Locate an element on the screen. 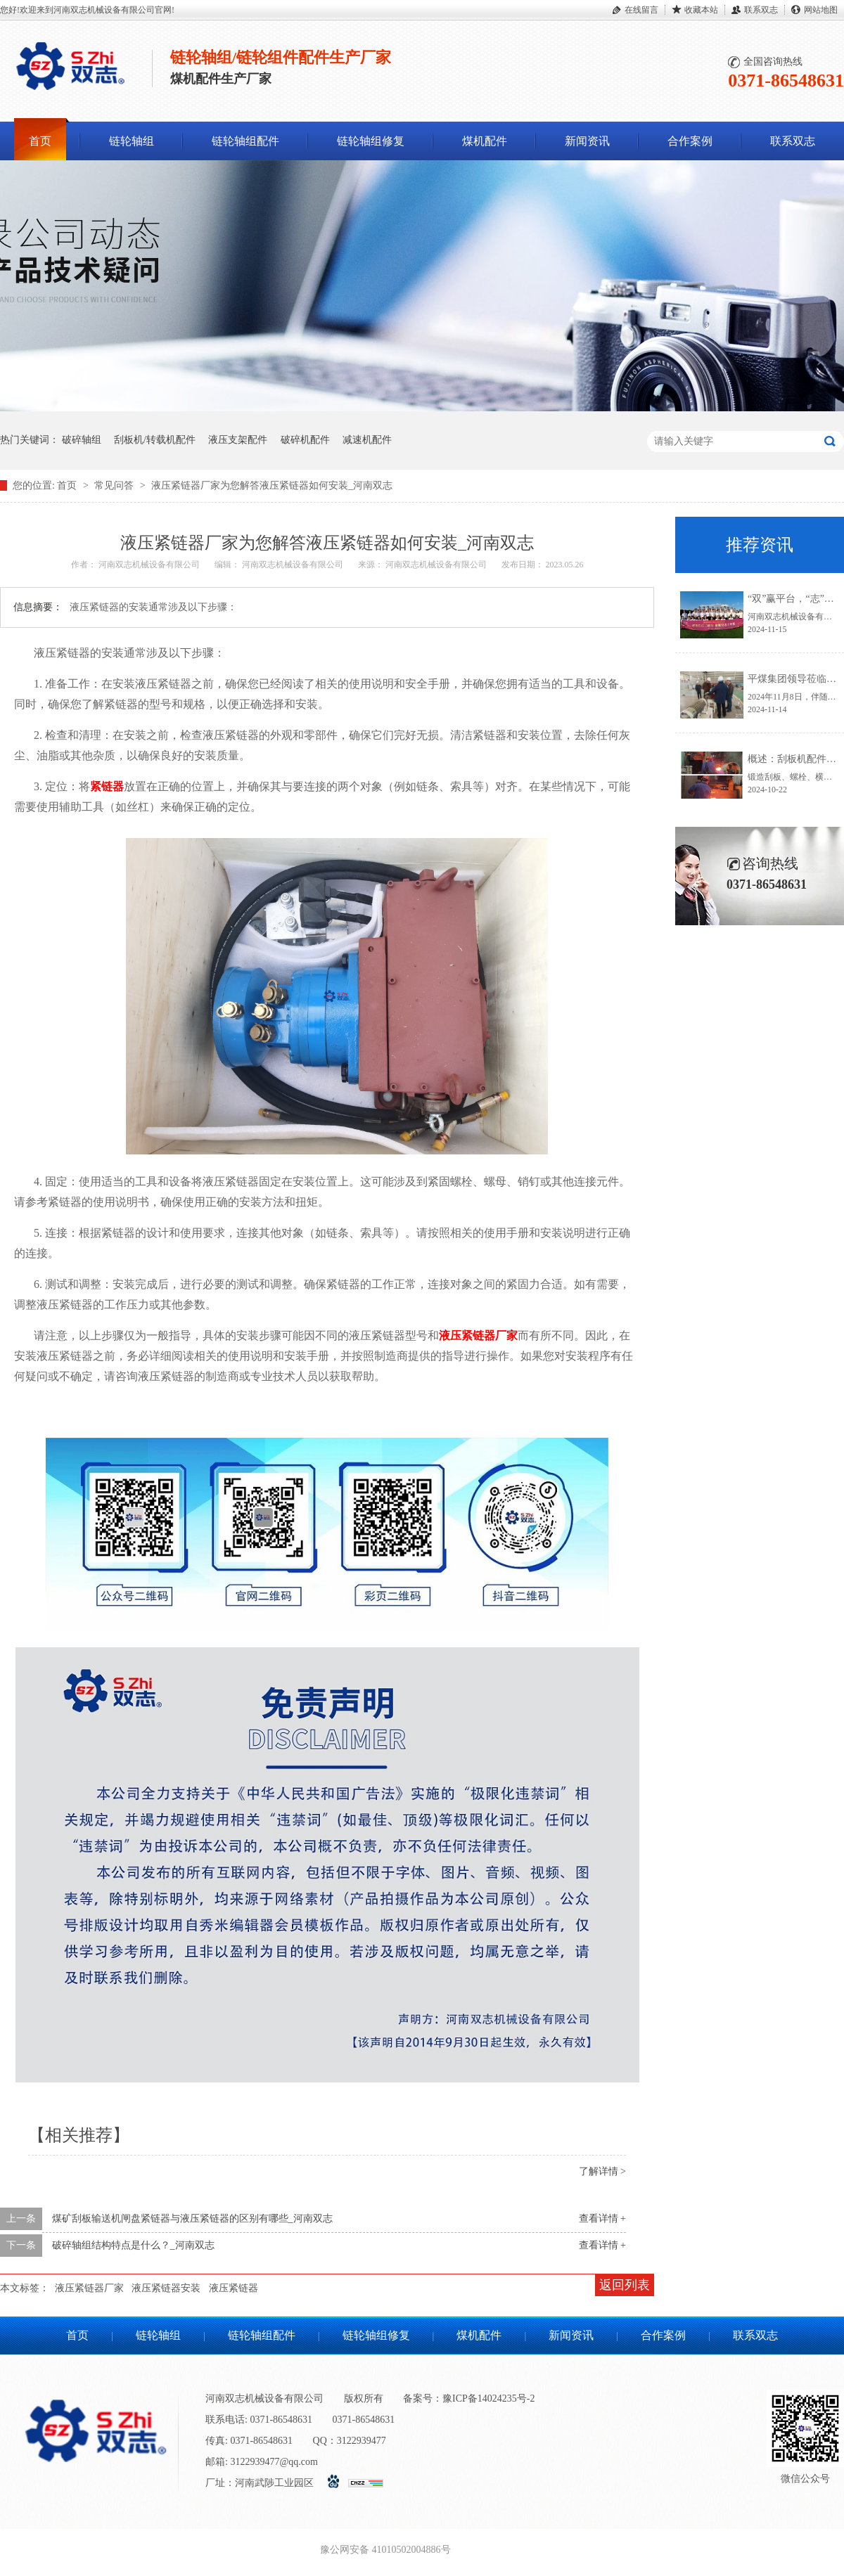 The height and width of the screenshot is (2576, 844). 河南双志机械设备有限公司 is located at coordinates (150, 564).